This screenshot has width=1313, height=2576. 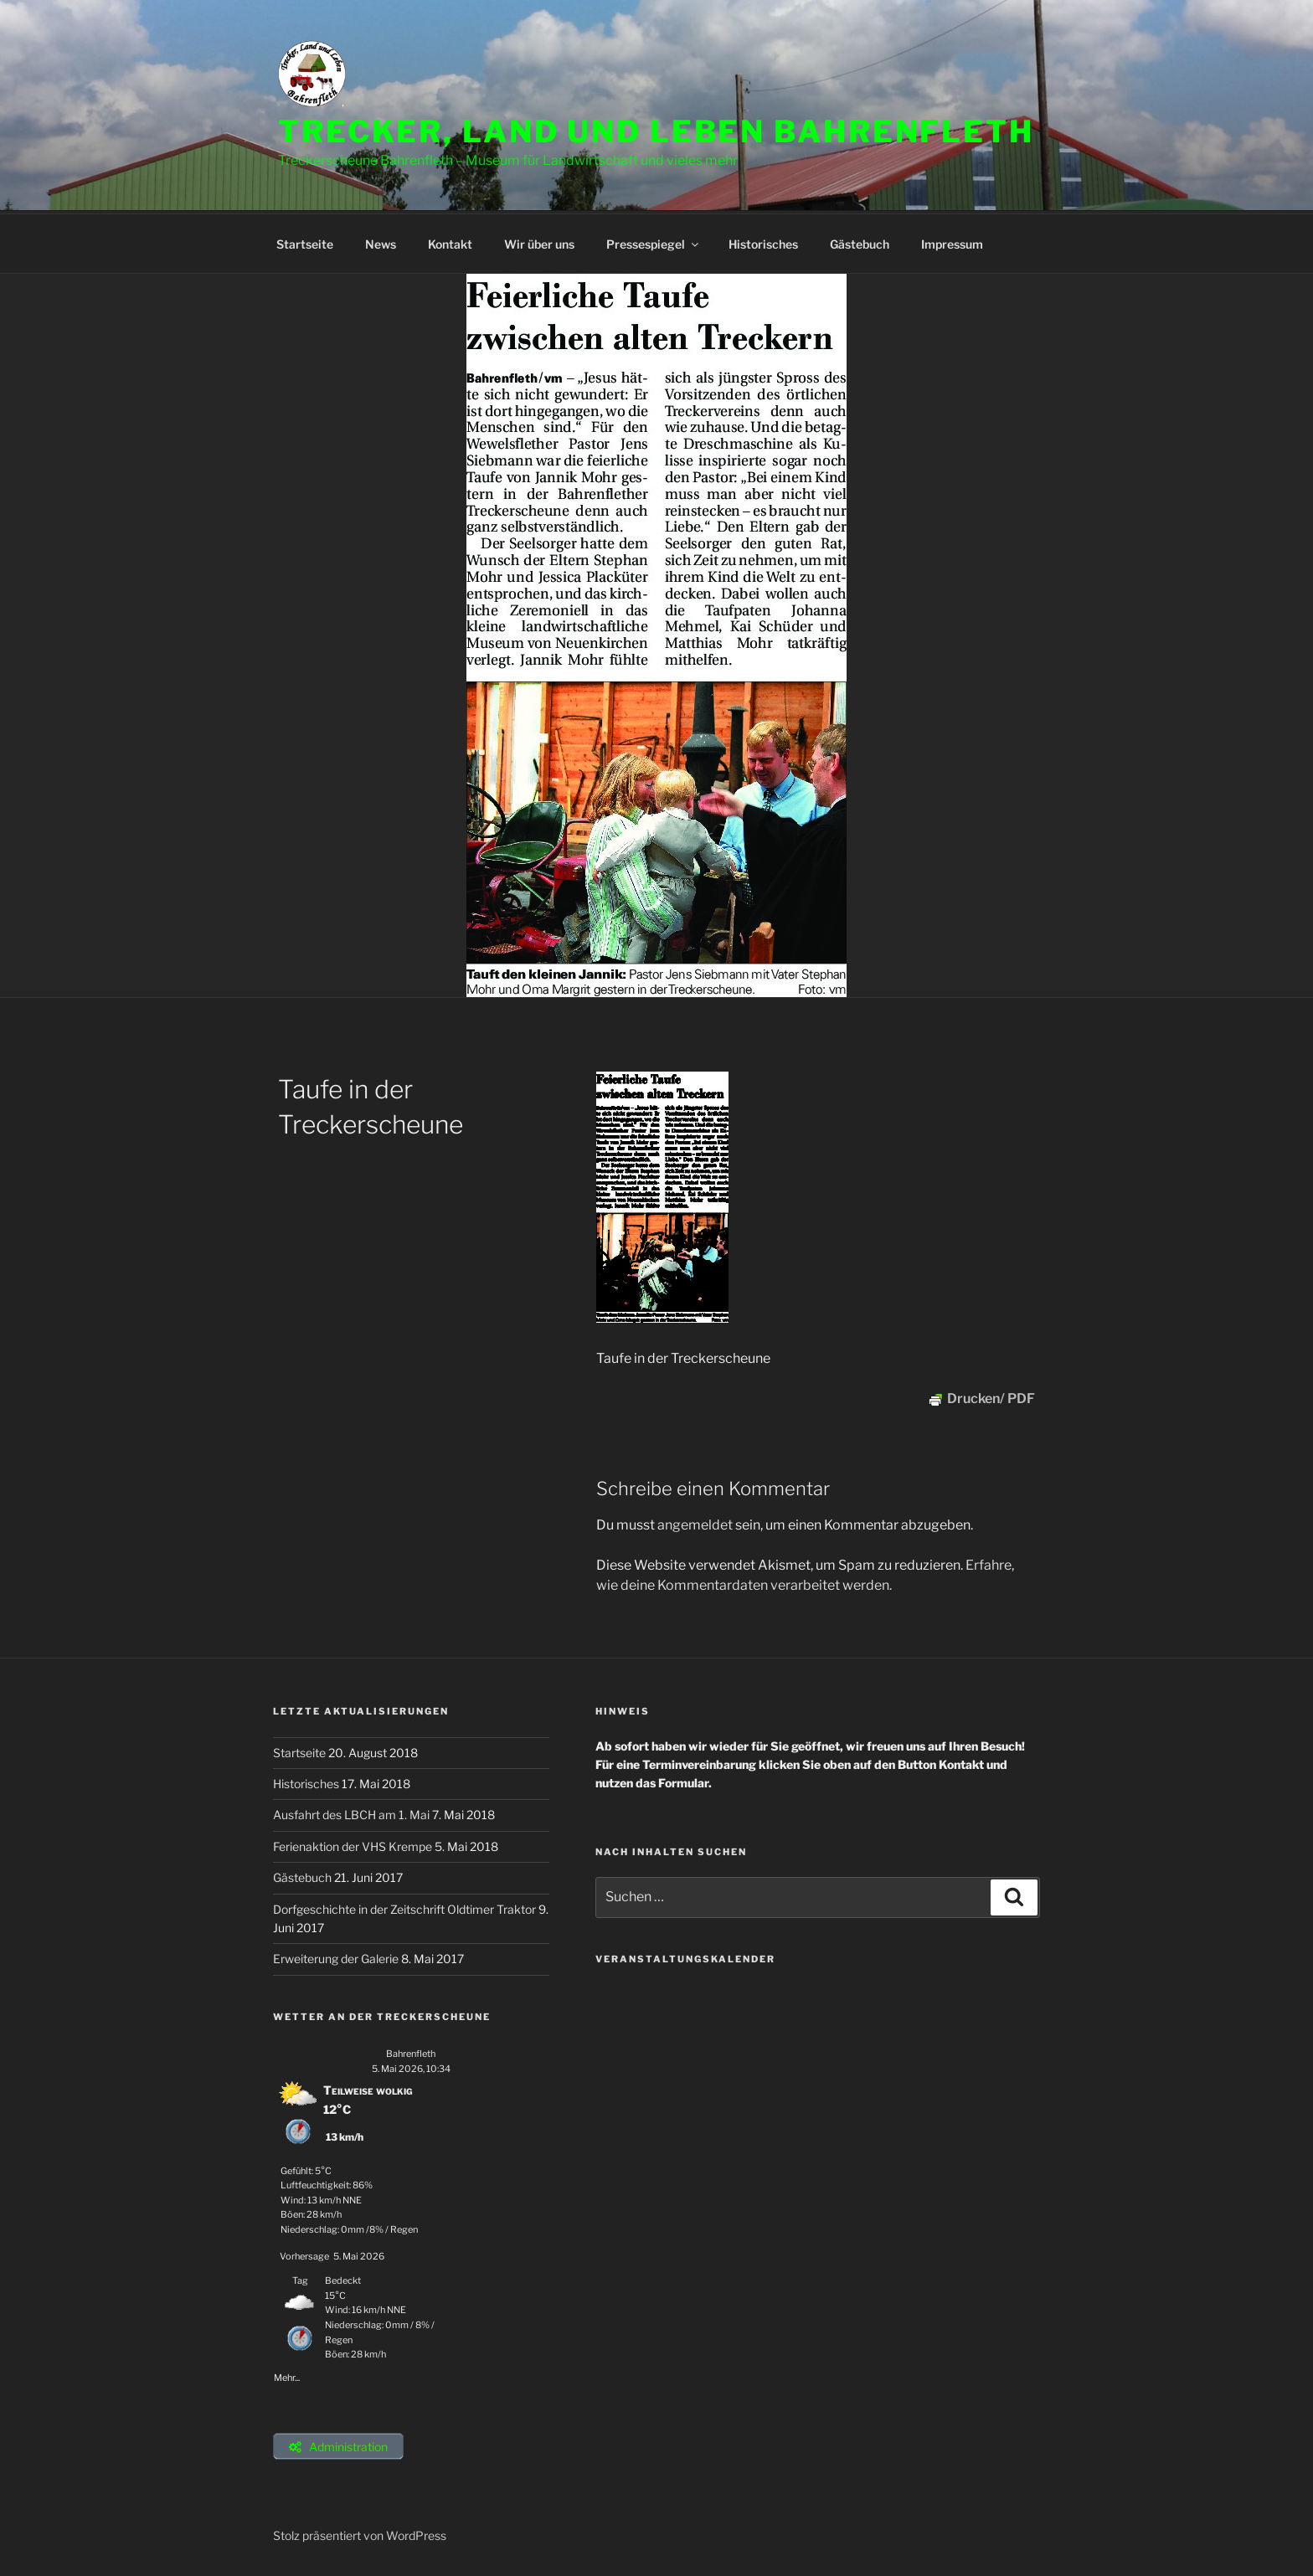 I want to click on angemeldet, so click(x=695, y=1522).